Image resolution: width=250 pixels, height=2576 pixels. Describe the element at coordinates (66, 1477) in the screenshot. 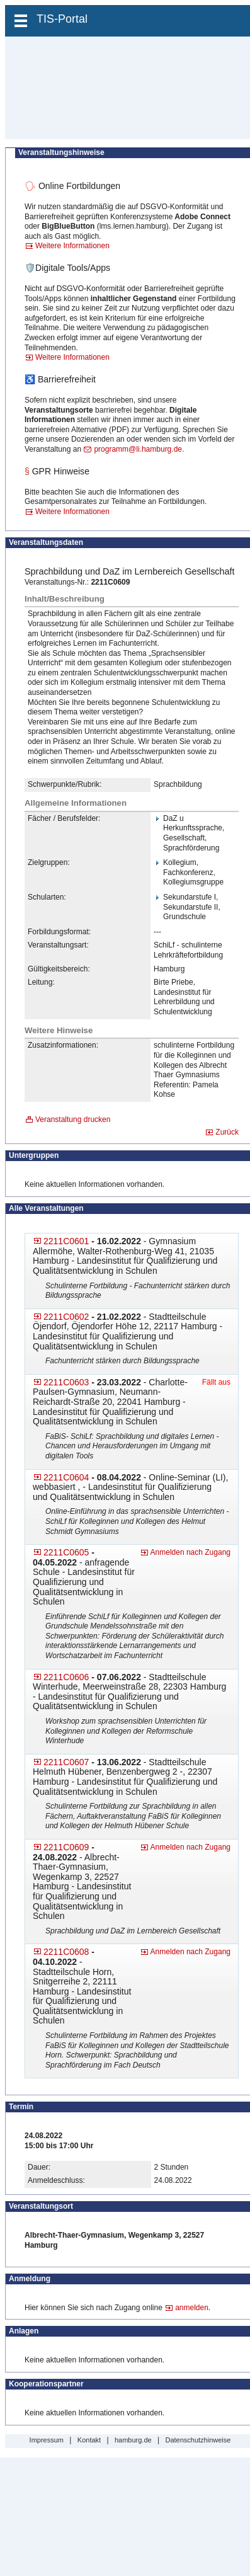

I see `2211C0604` at that location.